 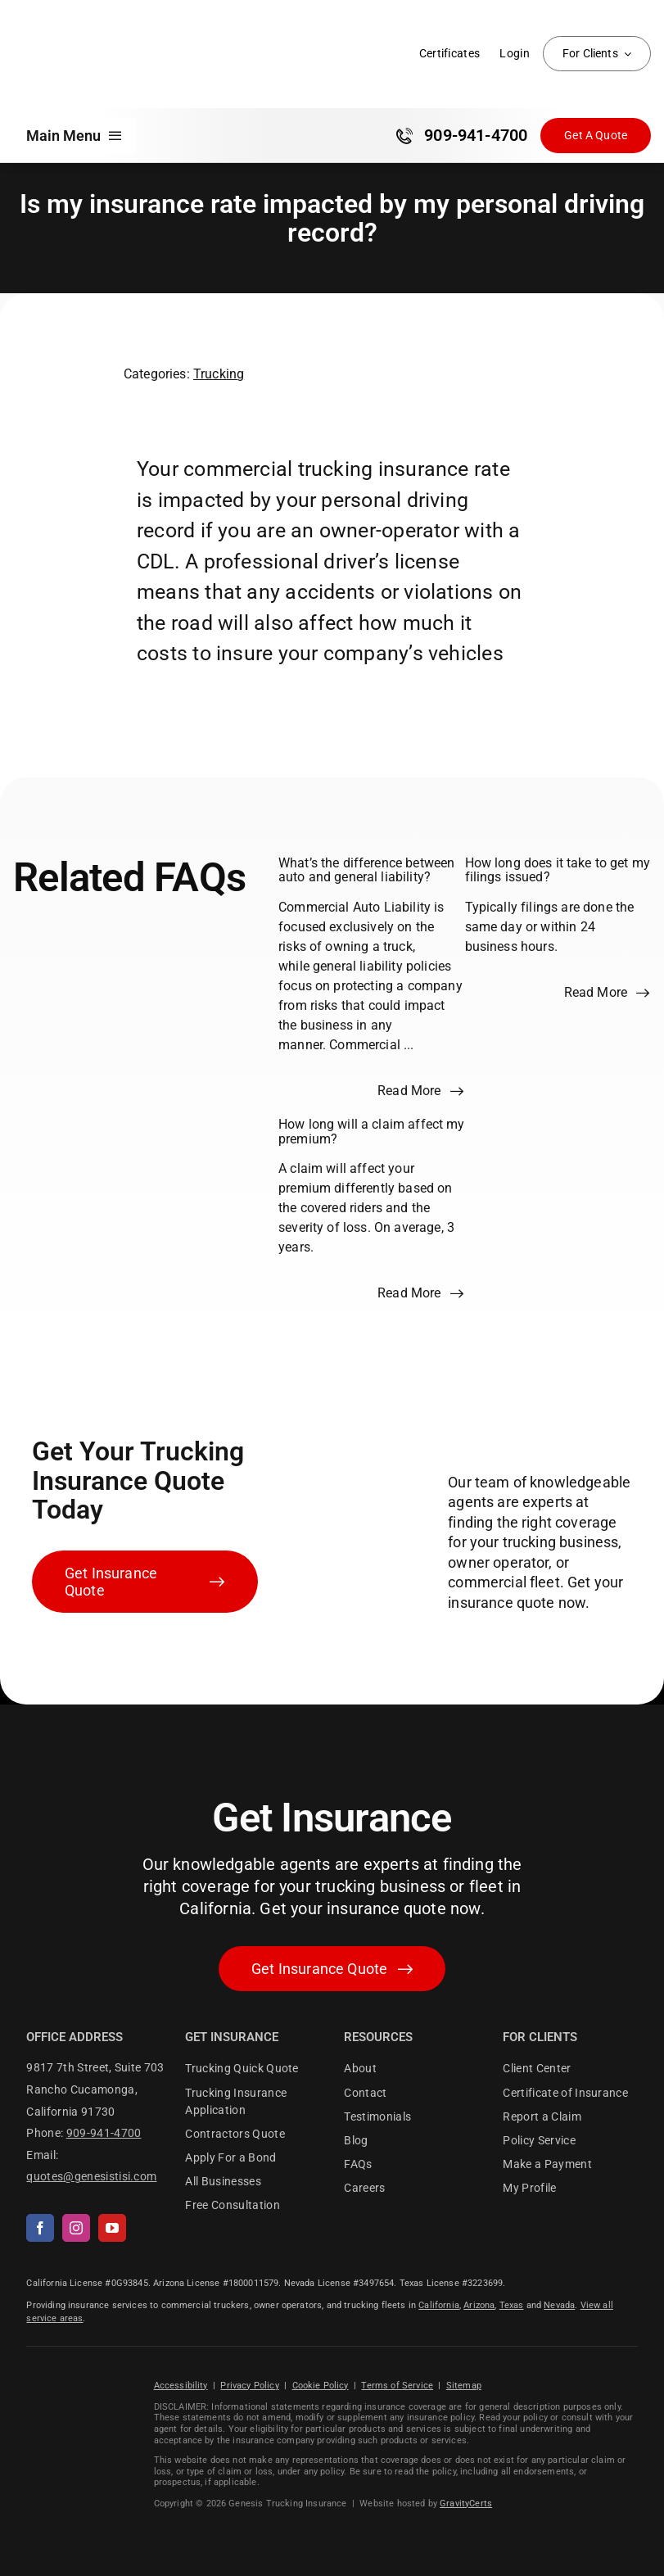 What do you see at coordinates (366, 870) in the screenshot?
I see `What’s the difference between auto and general liability?` at bounding box center [366, 870].